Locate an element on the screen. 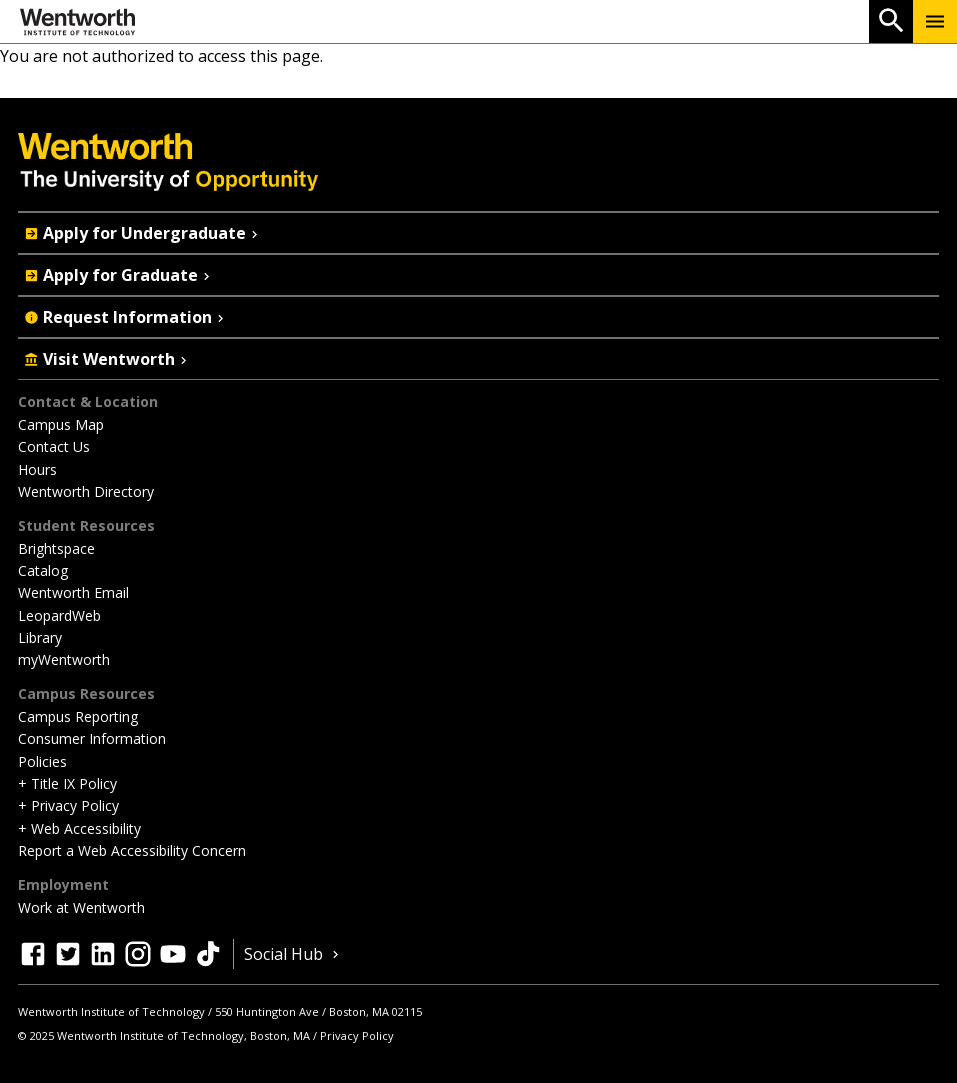  Brightspace is located at coordinates (56, 548).